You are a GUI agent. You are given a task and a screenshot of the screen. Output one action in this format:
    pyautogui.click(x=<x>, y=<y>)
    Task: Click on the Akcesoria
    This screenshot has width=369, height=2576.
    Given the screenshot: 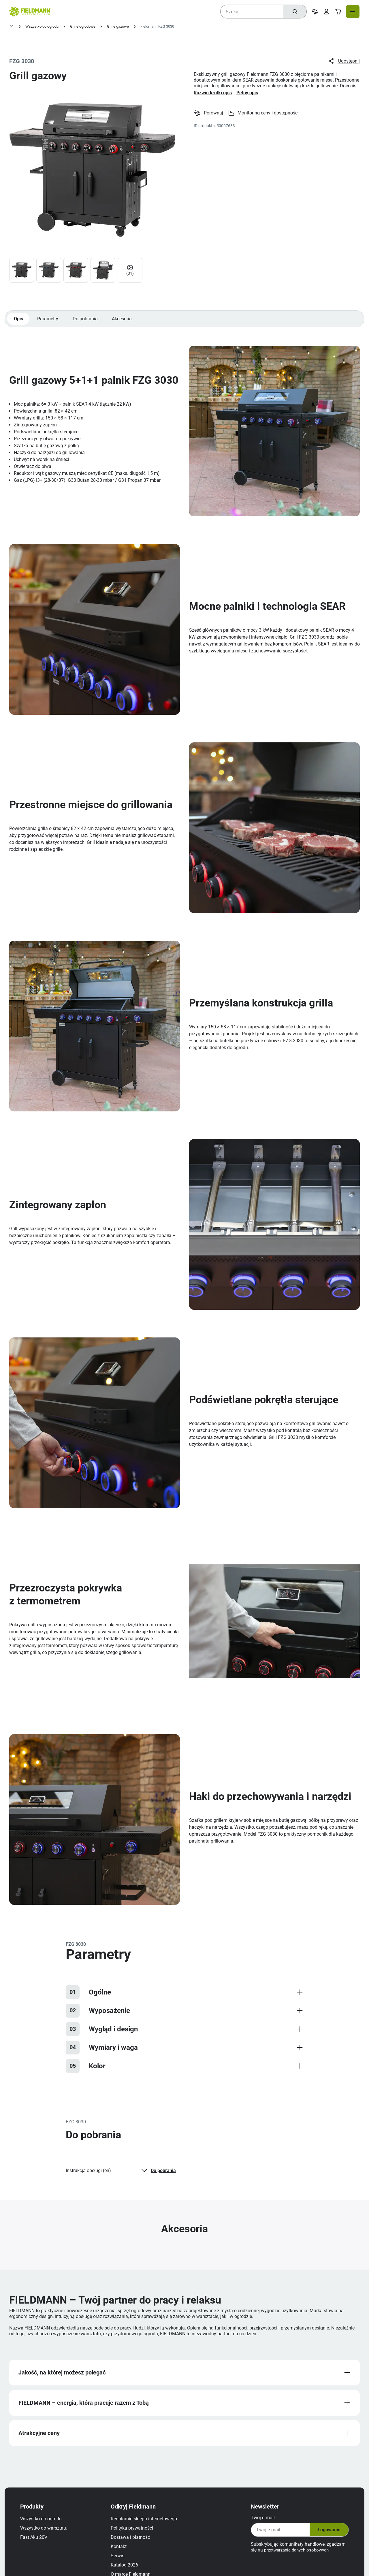 What is the action you would take?
    pyautogui.click(x=124, y=322)
    